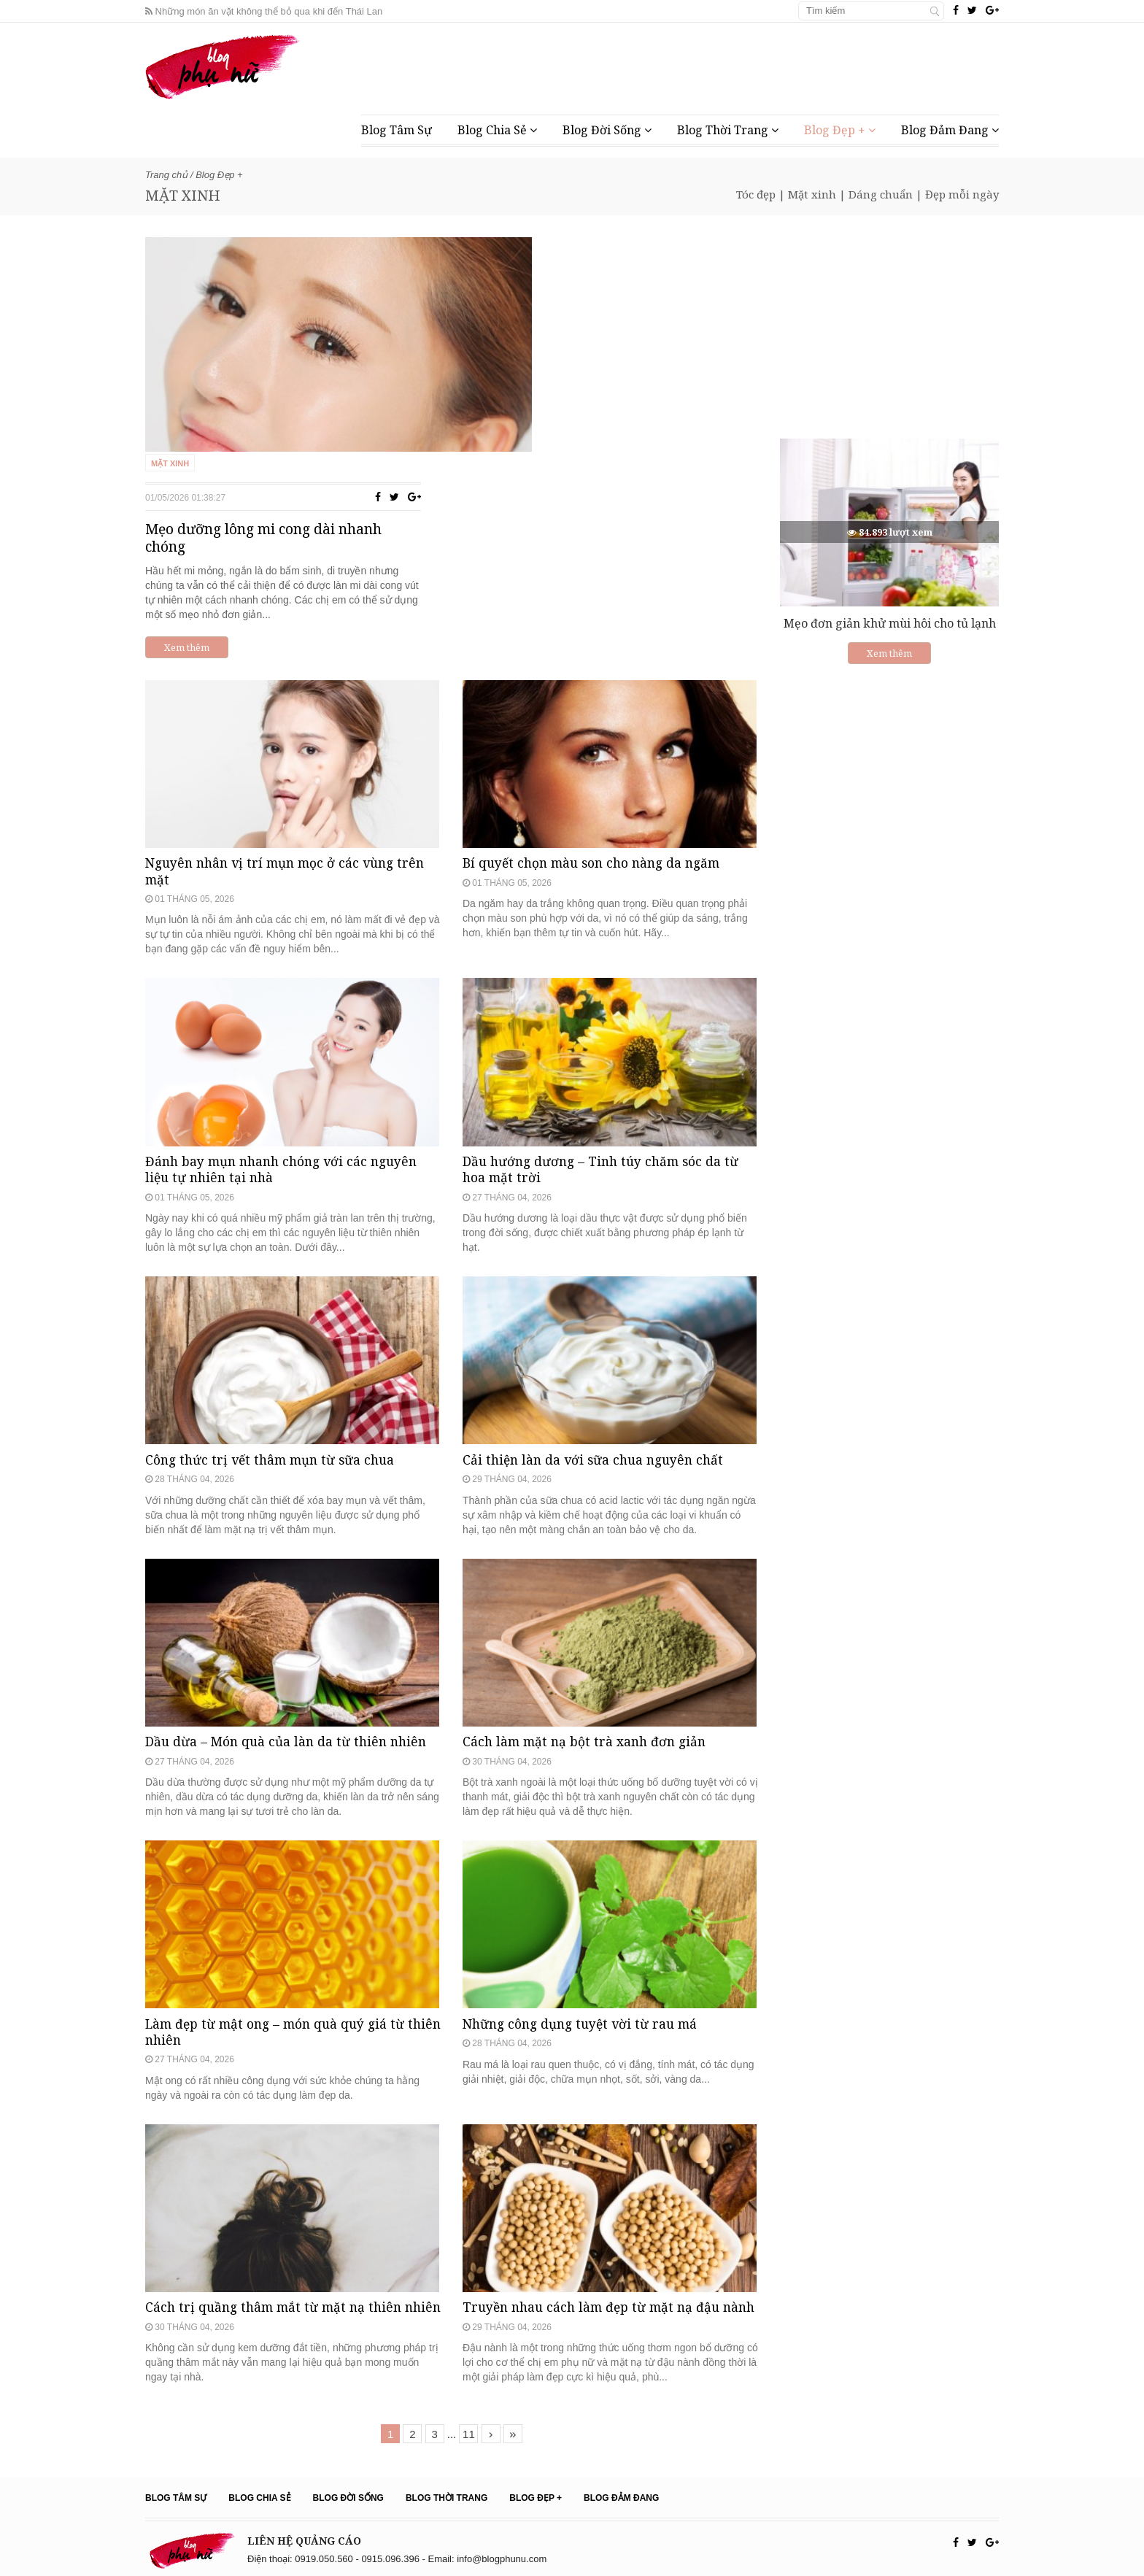 This screenshot has height=2576, width=1144. What do you see at coordinates (166, 174) in the screenshot?
I see `Trang chủ` at bounding box center [166, 174].